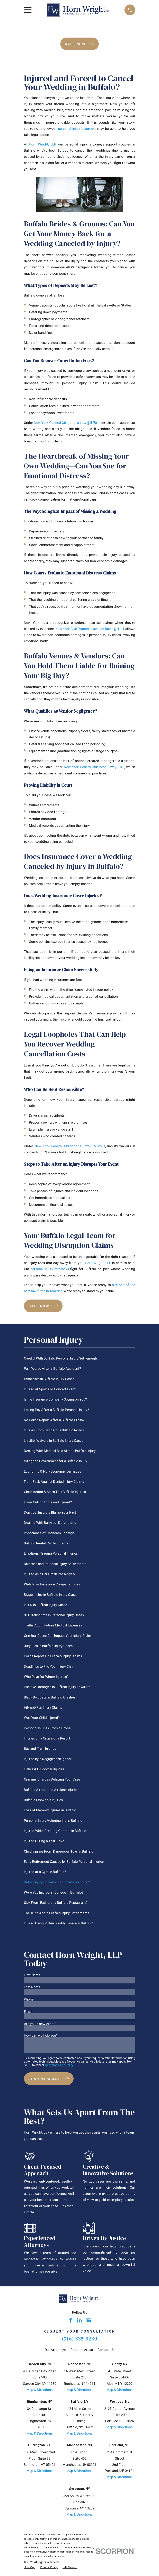  What do you see at coordinates (70, 1146) in the screenshot?
I see `New York General Obligations Law § 5-322.1` at bounding box center [70, 1146].